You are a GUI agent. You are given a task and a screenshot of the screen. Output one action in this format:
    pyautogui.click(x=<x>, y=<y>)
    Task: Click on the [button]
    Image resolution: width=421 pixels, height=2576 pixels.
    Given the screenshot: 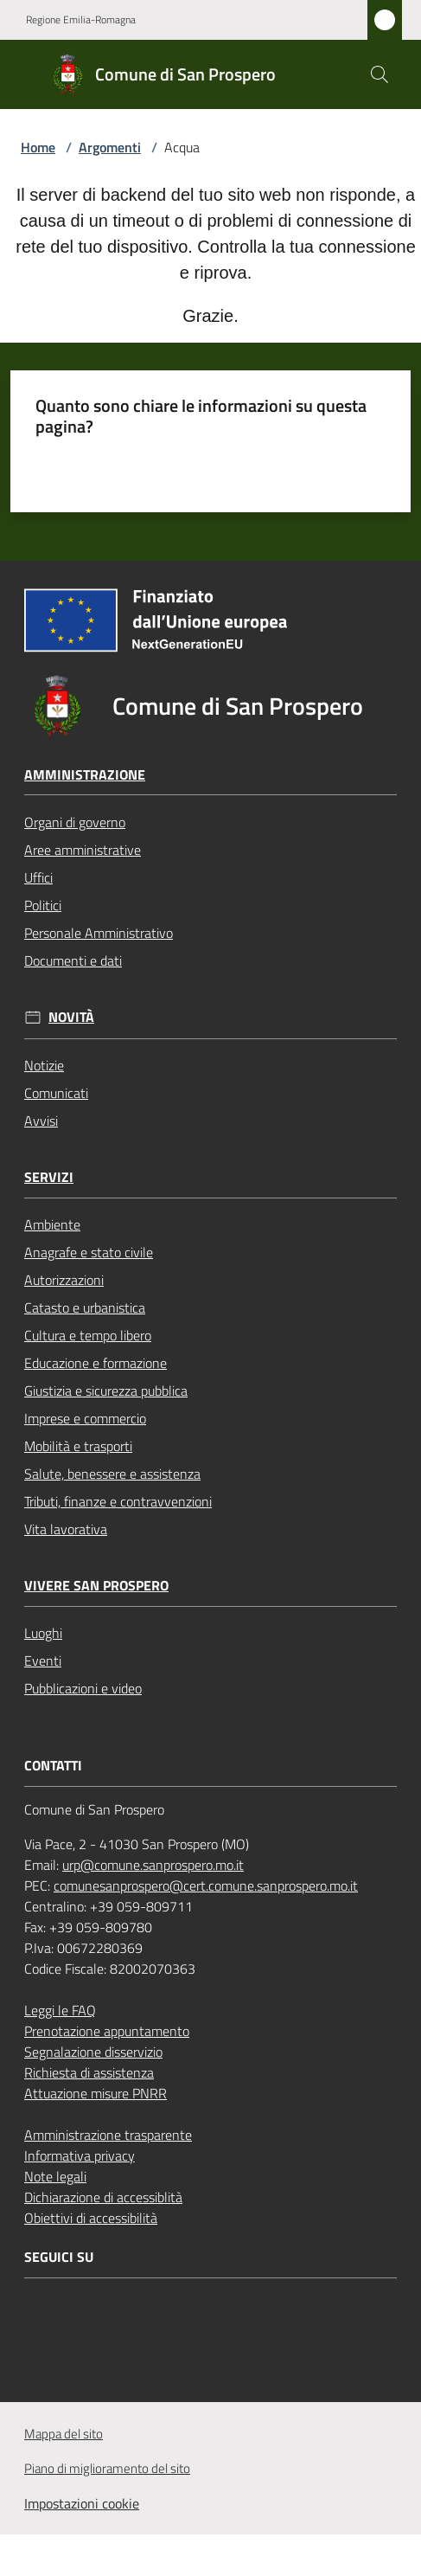 What is the action you would take?
    pyautogui.click(x=379, y=74)
    